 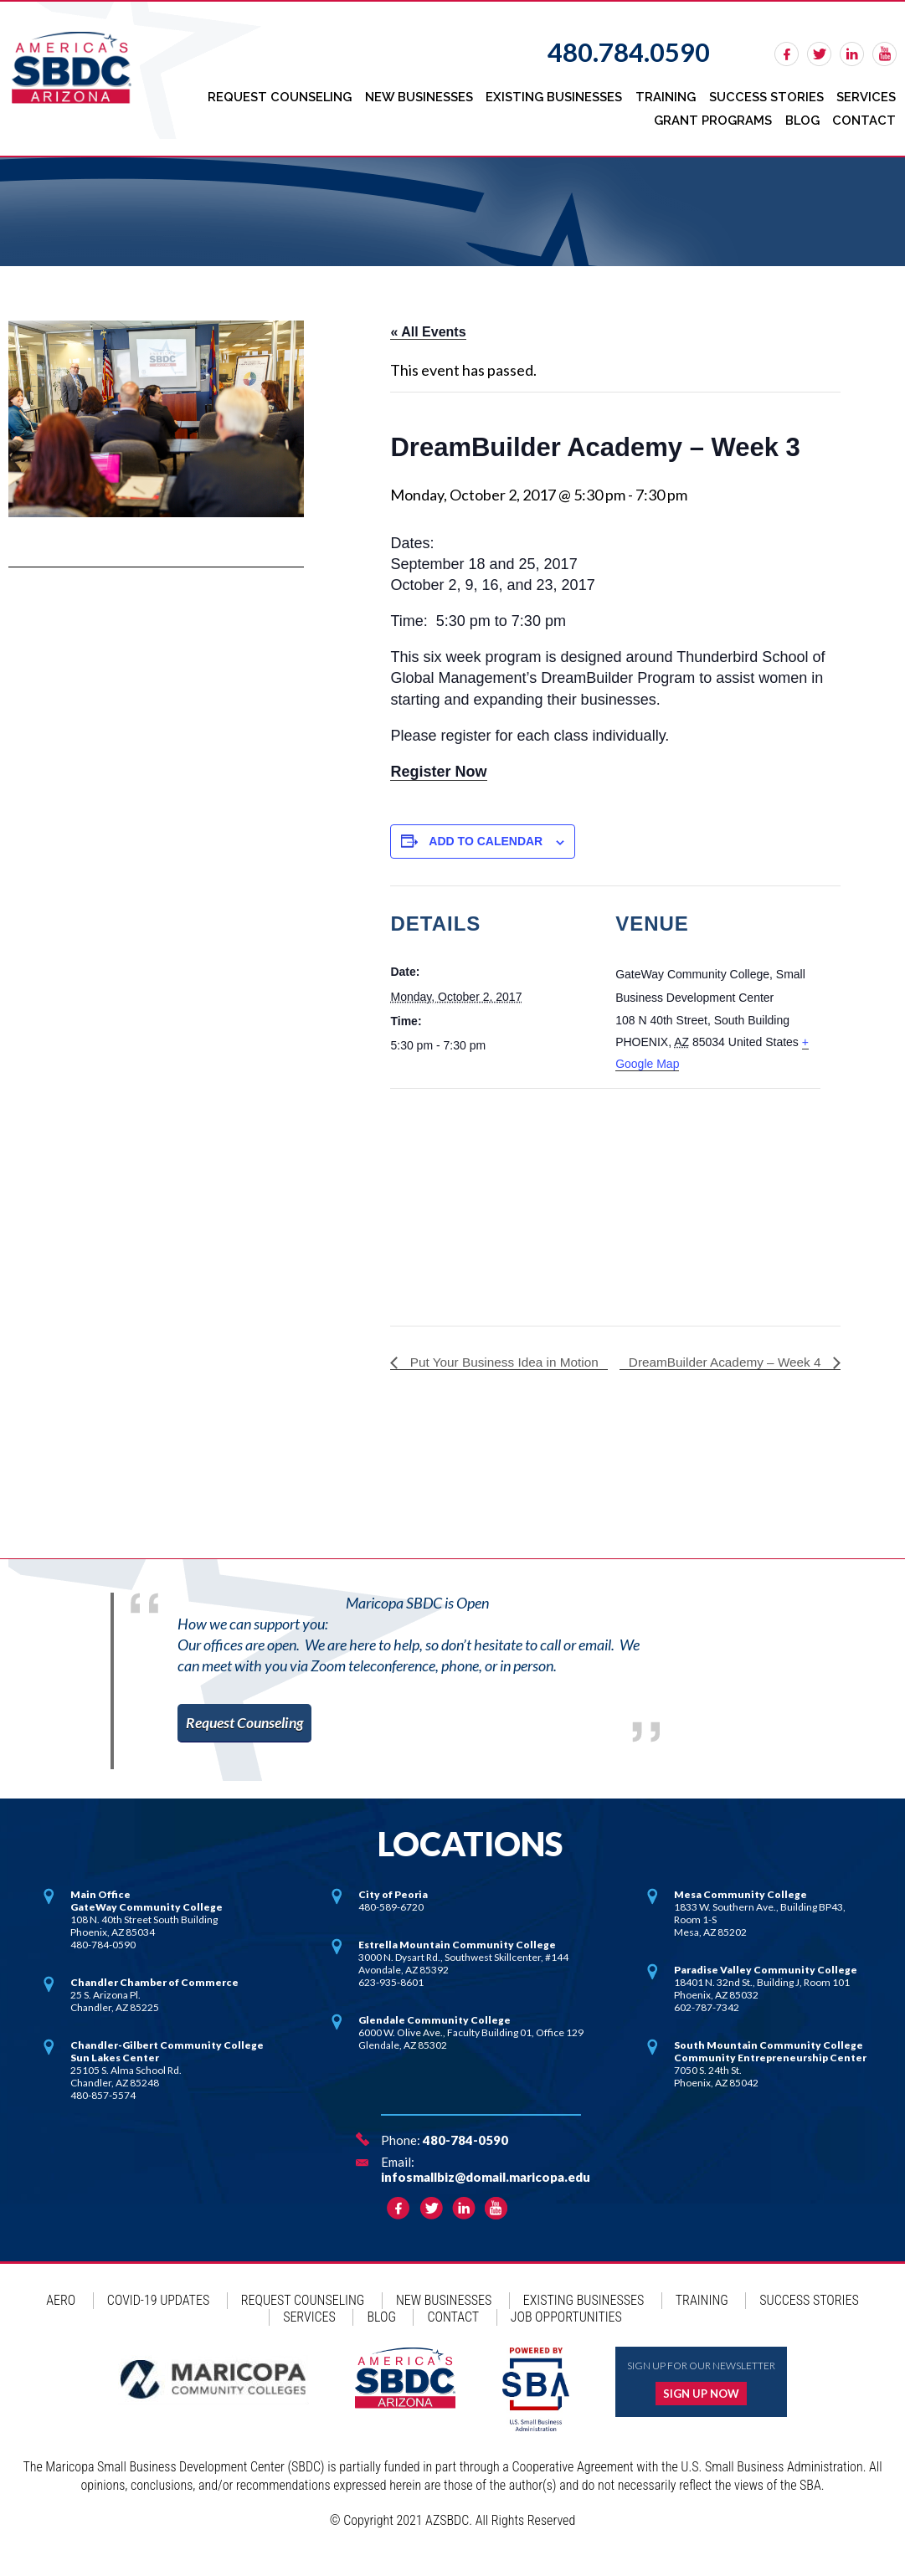 What do you see at coordinates (768, 95) in the screenshot?
I see `Success Stories` at bounding box center [768, 95].